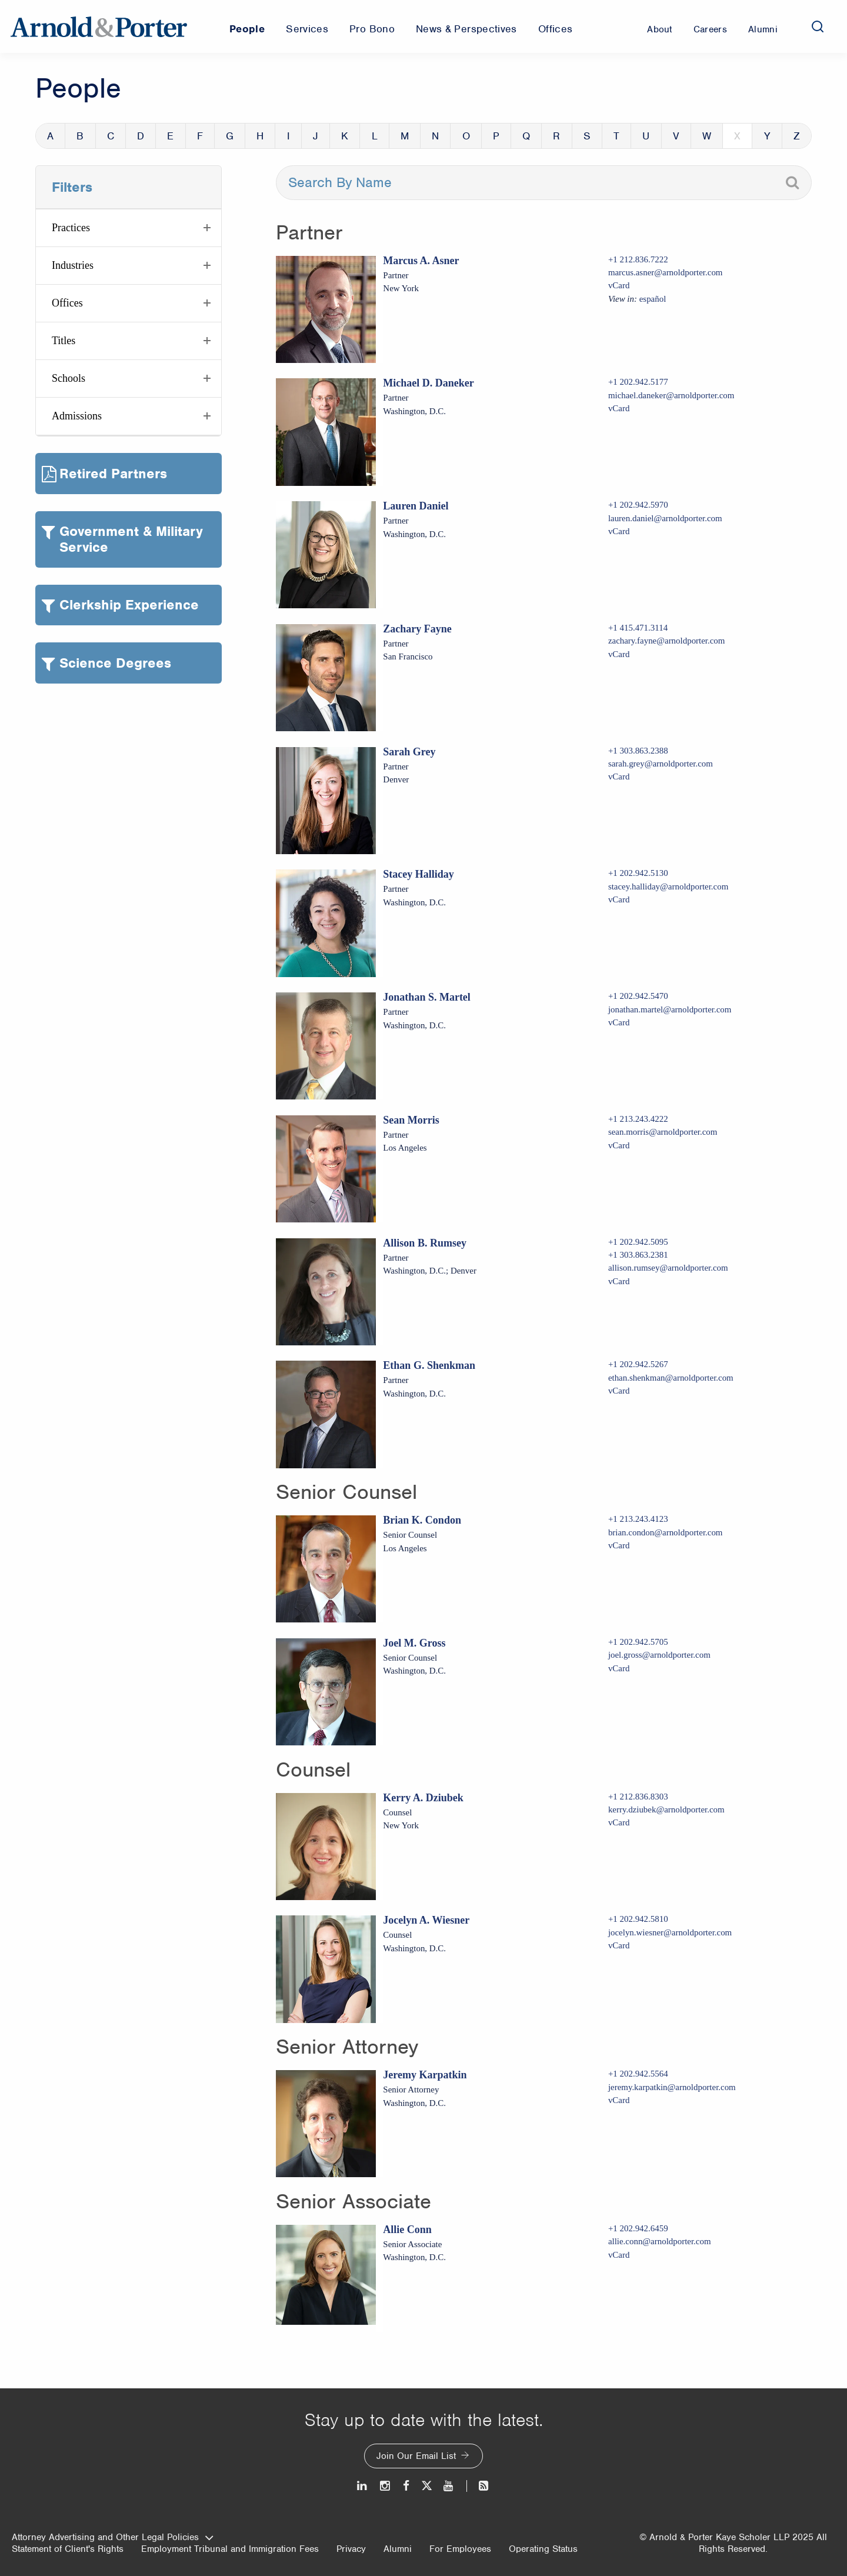  I want to click on +1 213.243.4222, so click(638, 1119).